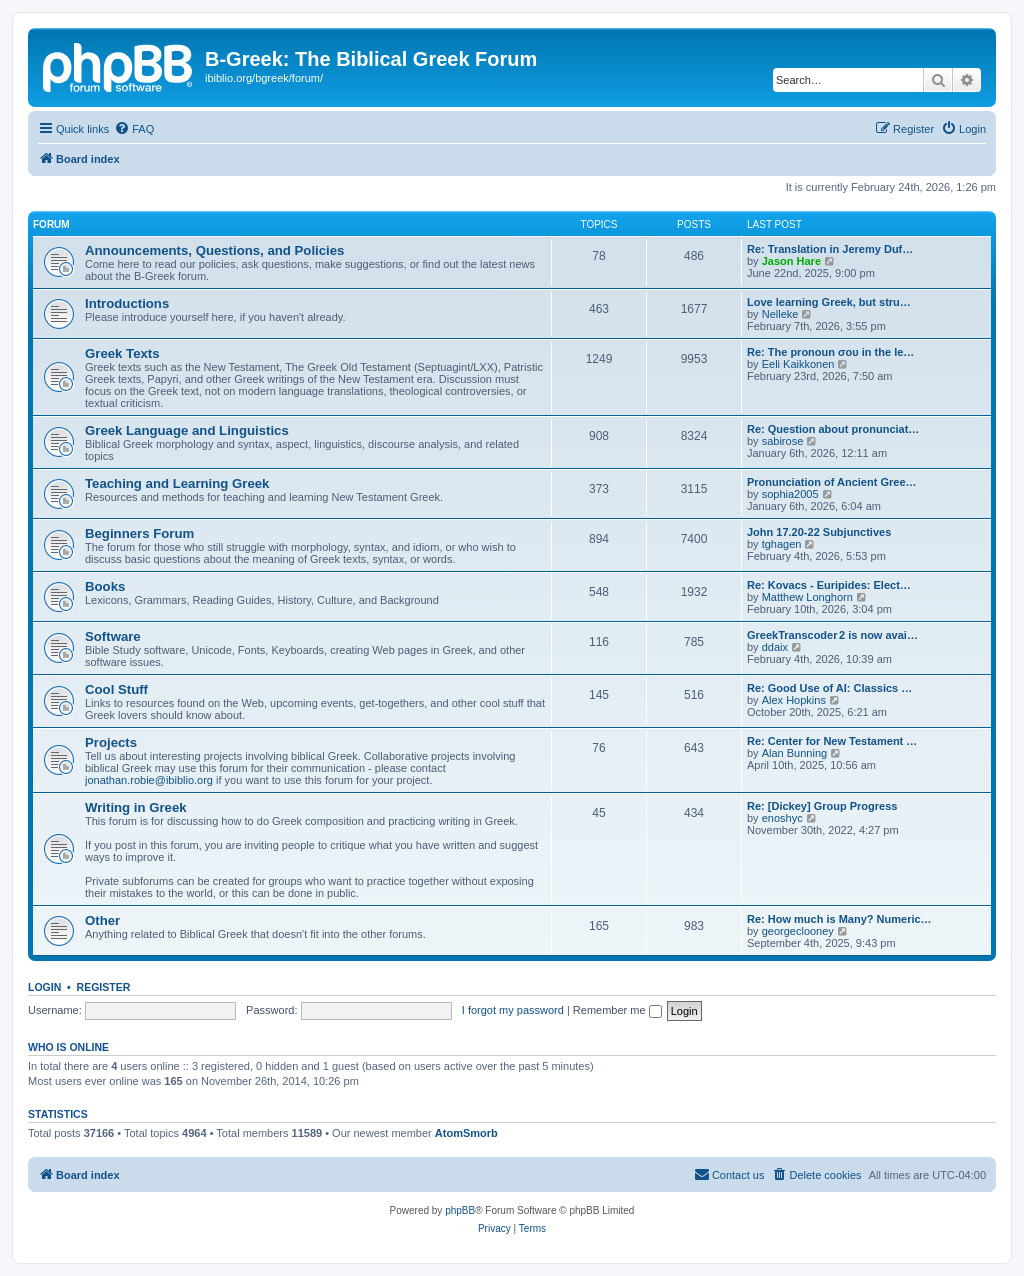 Image resolution: width=1024 pixels, height=1276 pixels. I want to click on Re: How much is Many? Numeric…, so click(839, 919).